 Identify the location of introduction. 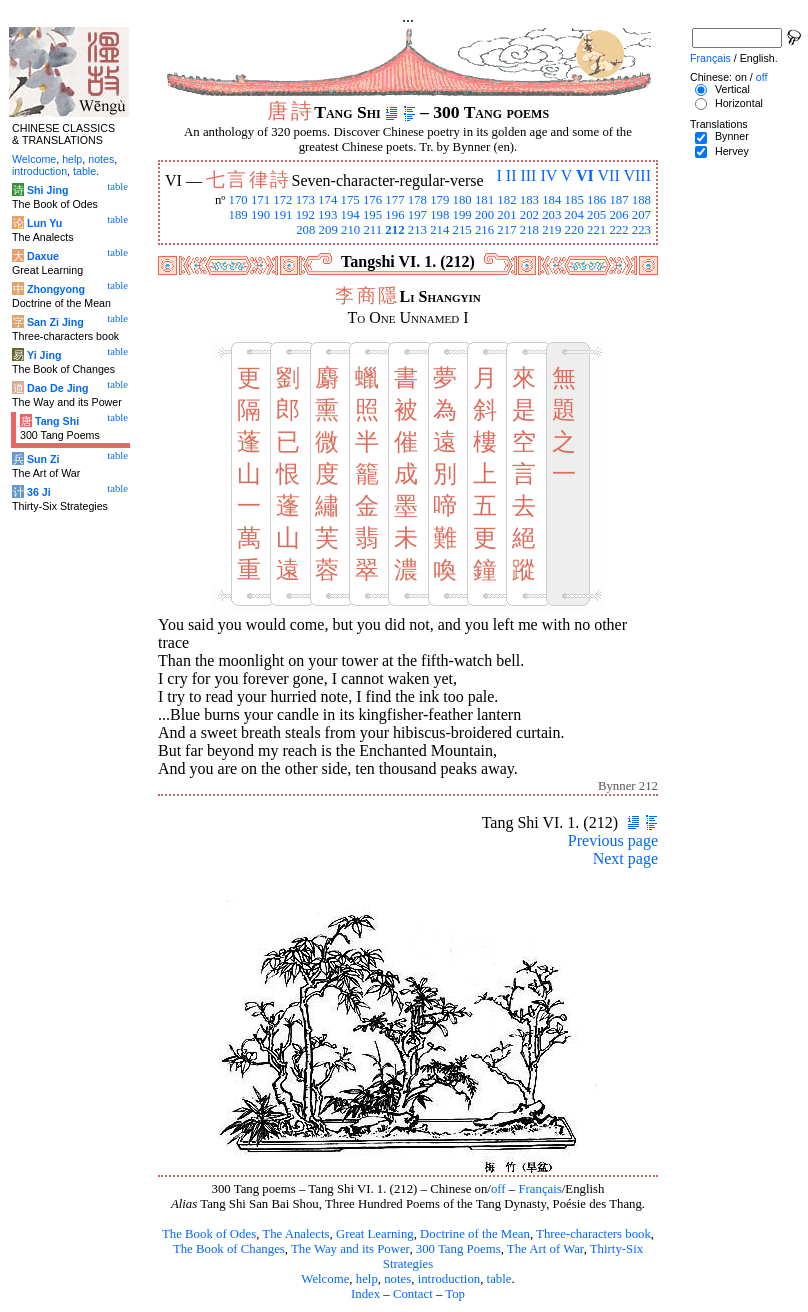
(449, 1279).